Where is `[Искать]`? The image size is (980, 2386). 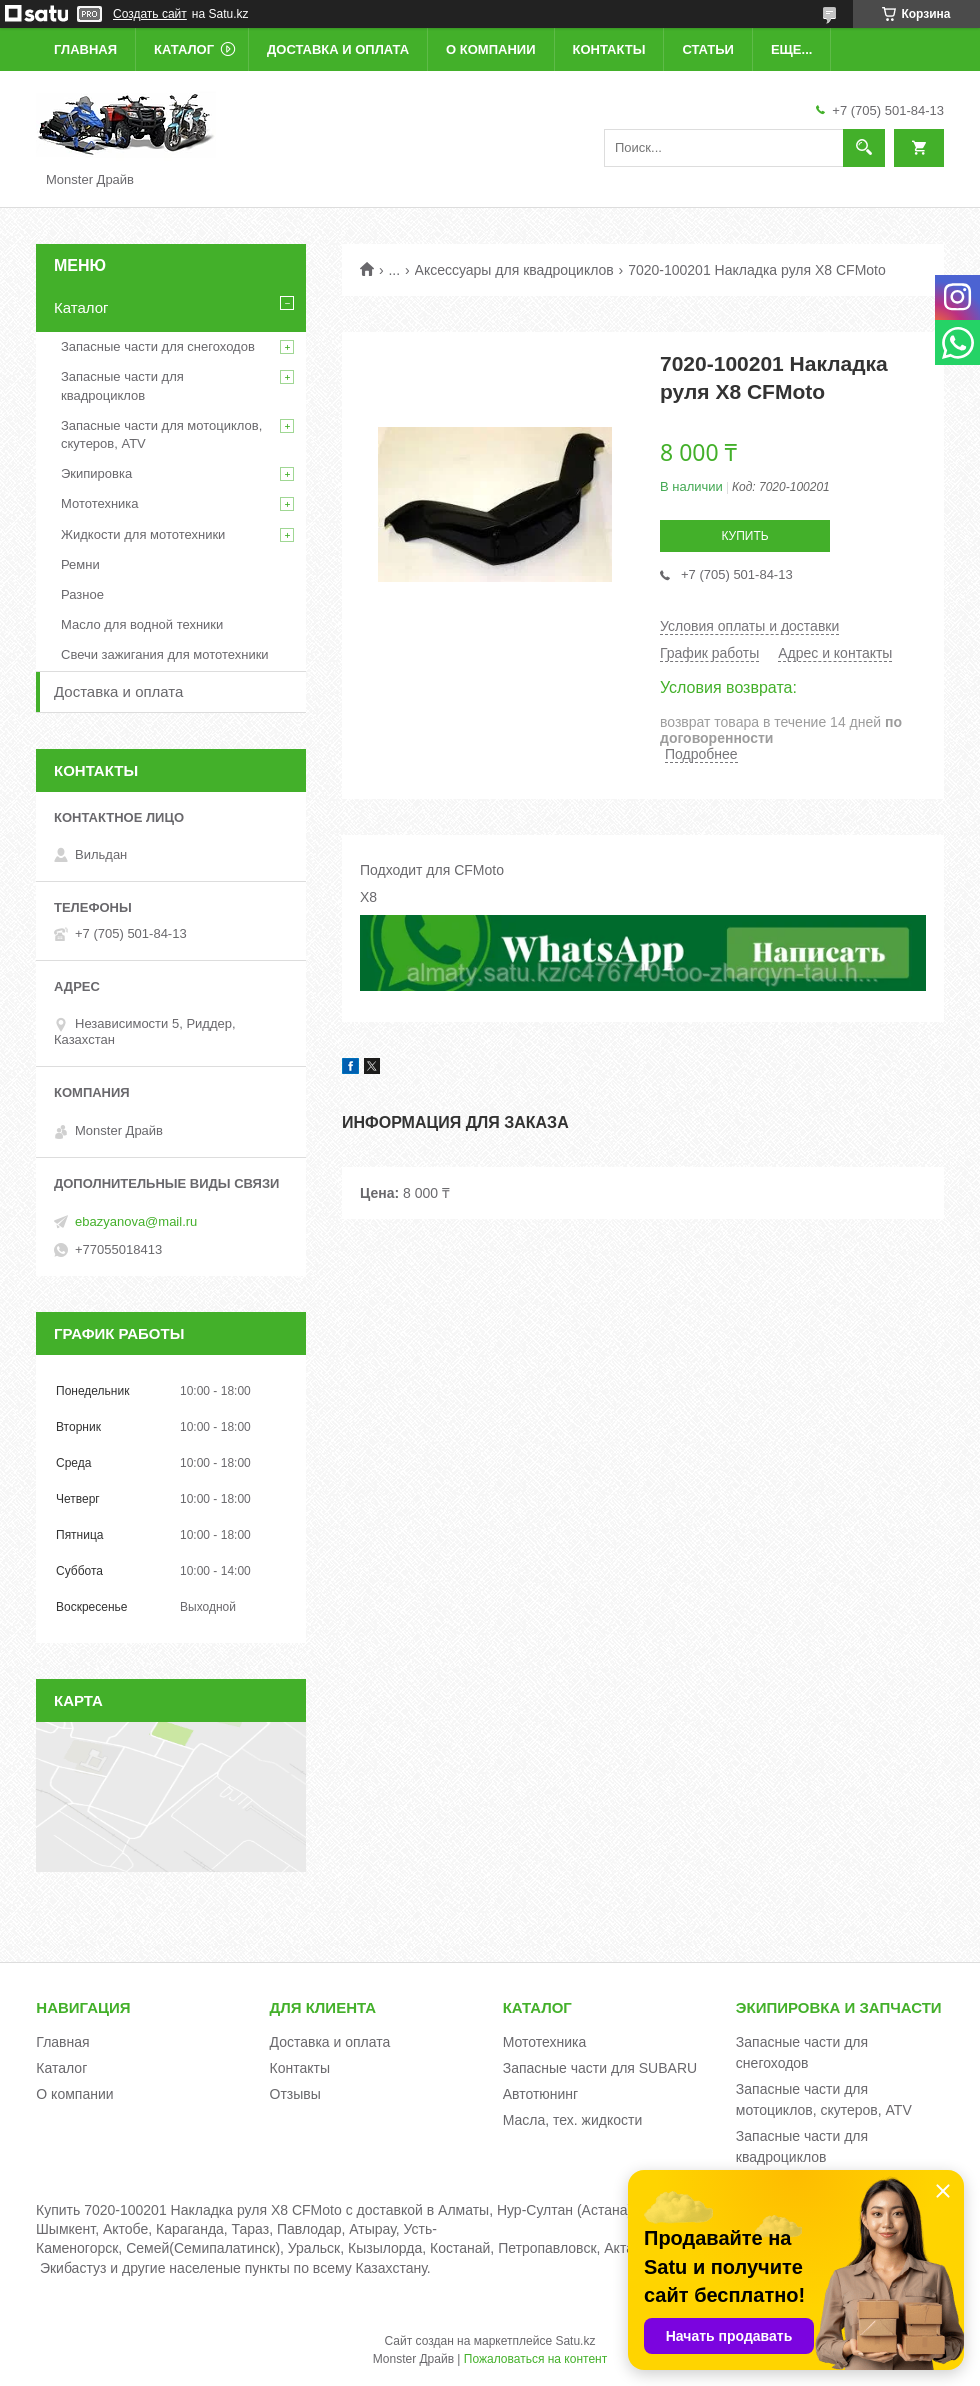
[Искать] is located at coordinates (864, 148).